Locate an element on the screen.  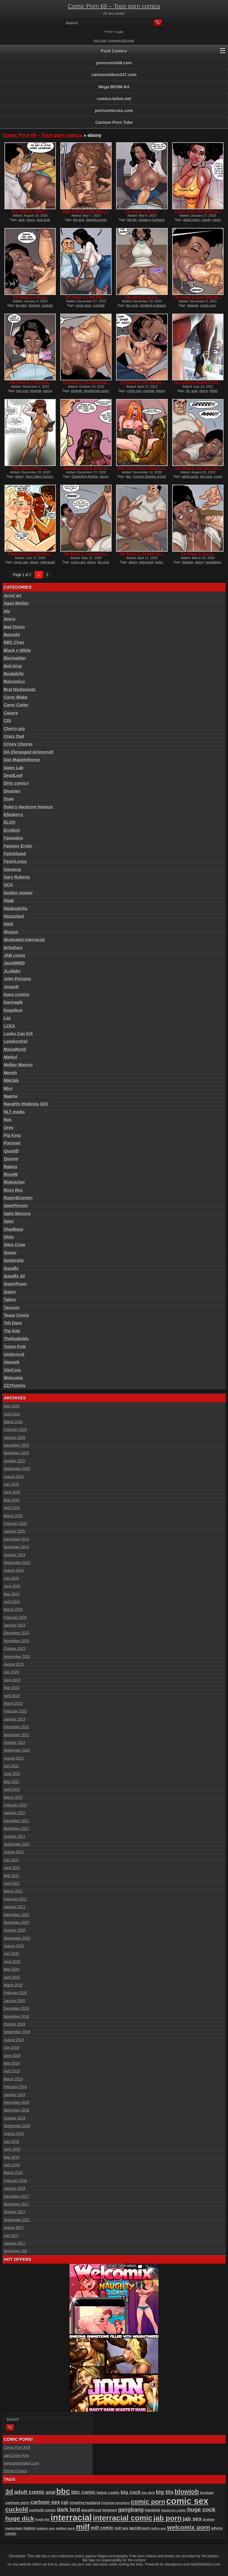
August 2019 is located at coordinates (14, 2040).